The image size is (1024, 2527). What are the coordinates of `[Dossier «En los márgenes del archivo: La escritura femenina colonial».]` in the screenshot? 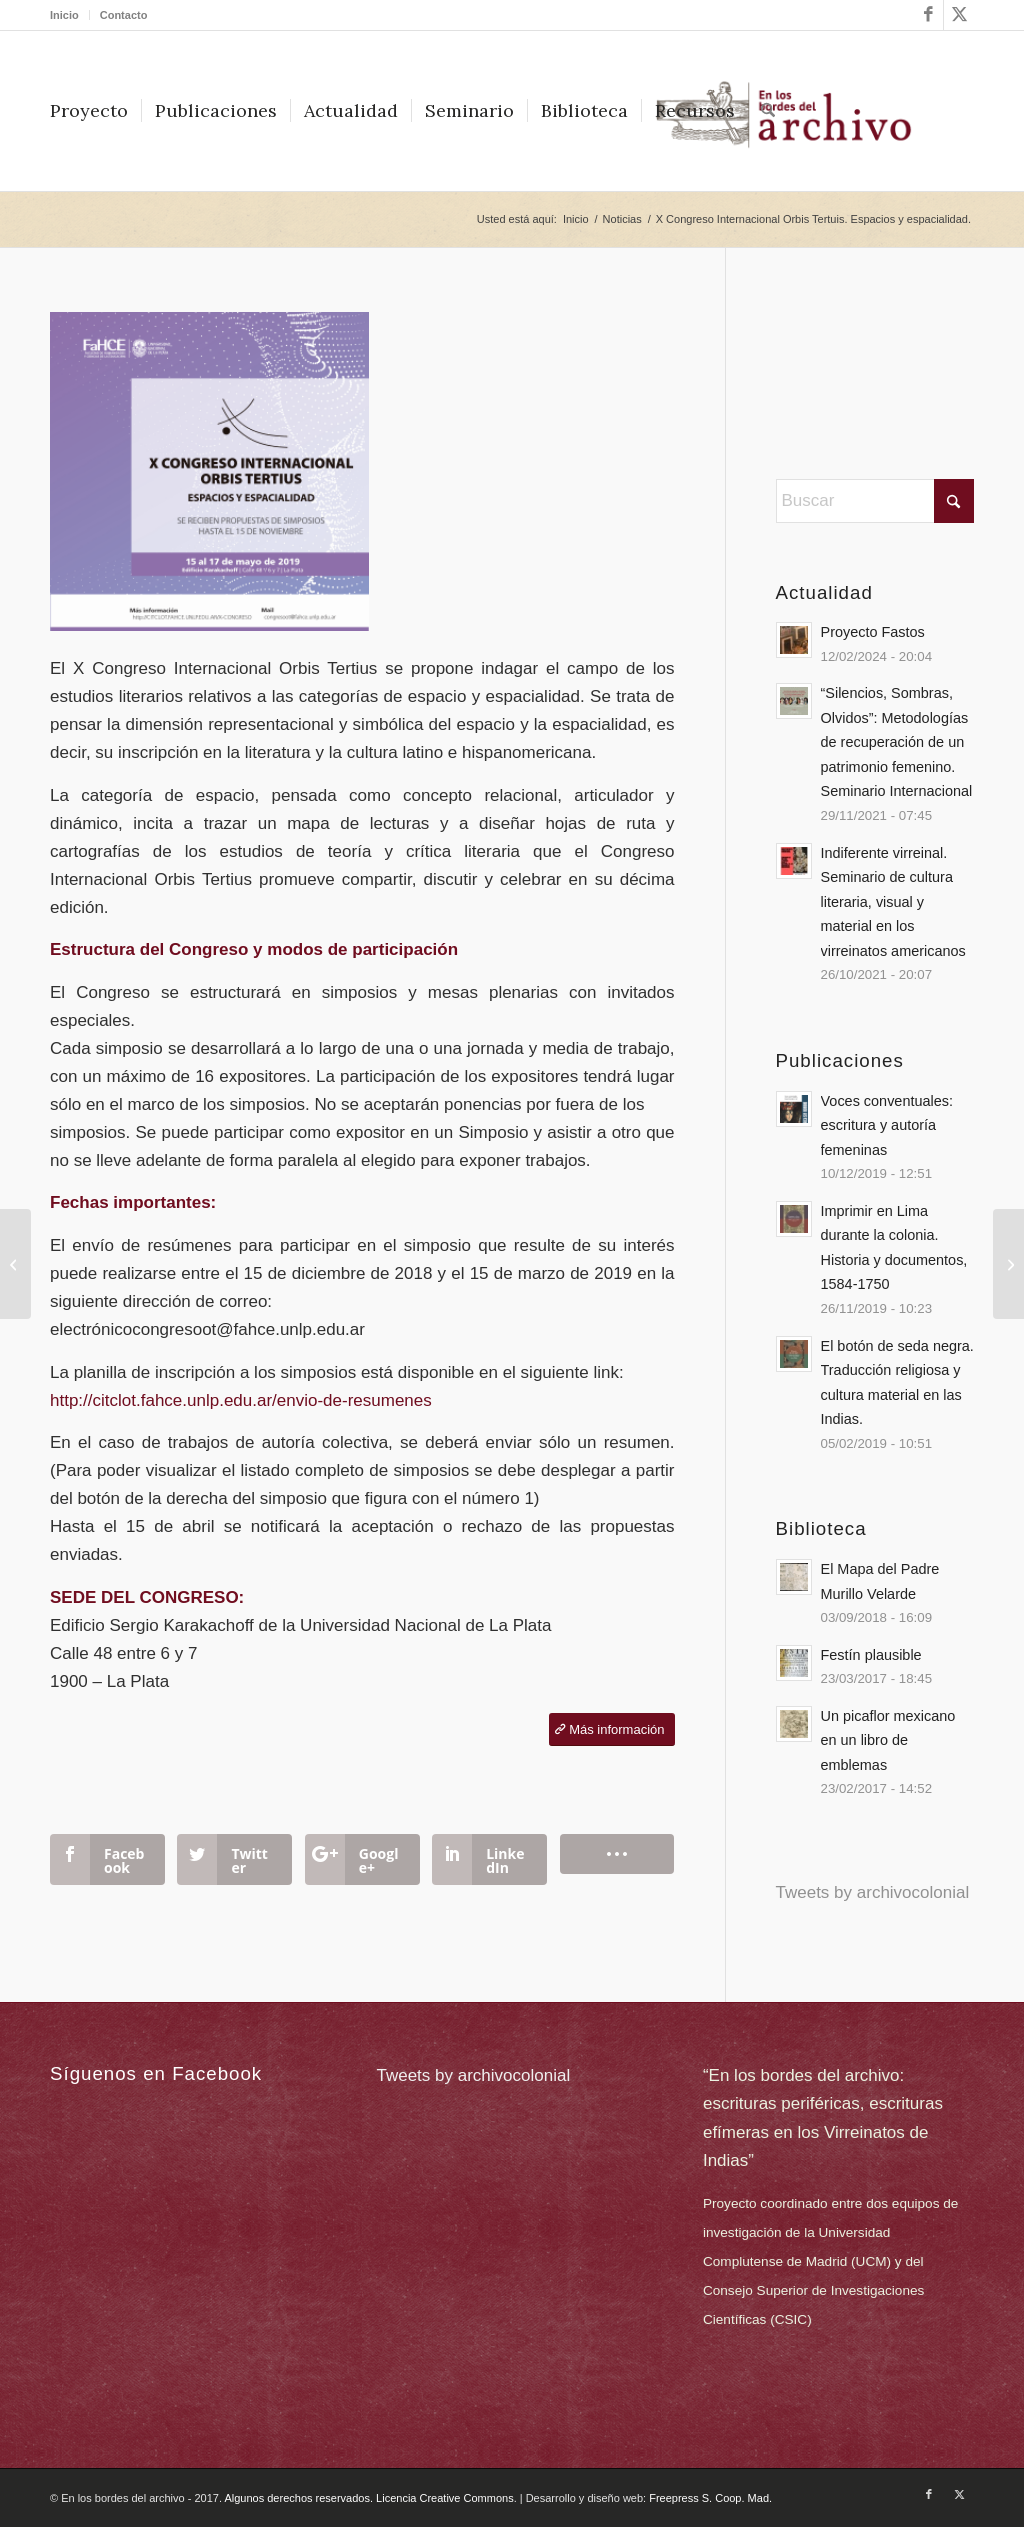 It's located at (15, 1264).